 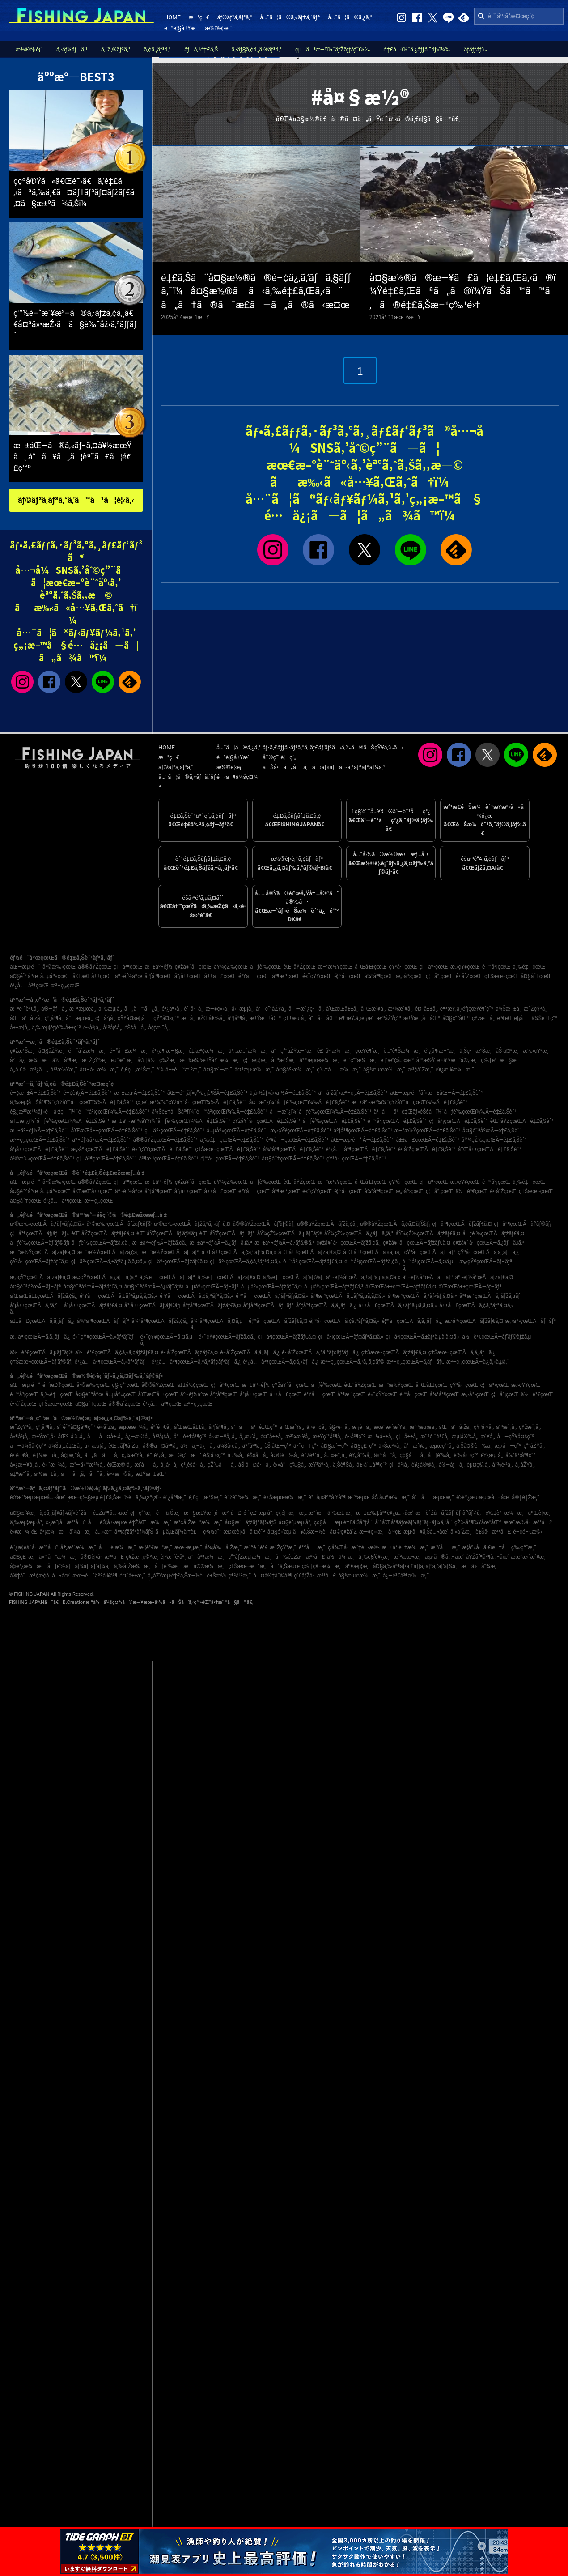 I want to click on å¾³å³¶çœŒ, so click(x=379, y=976).